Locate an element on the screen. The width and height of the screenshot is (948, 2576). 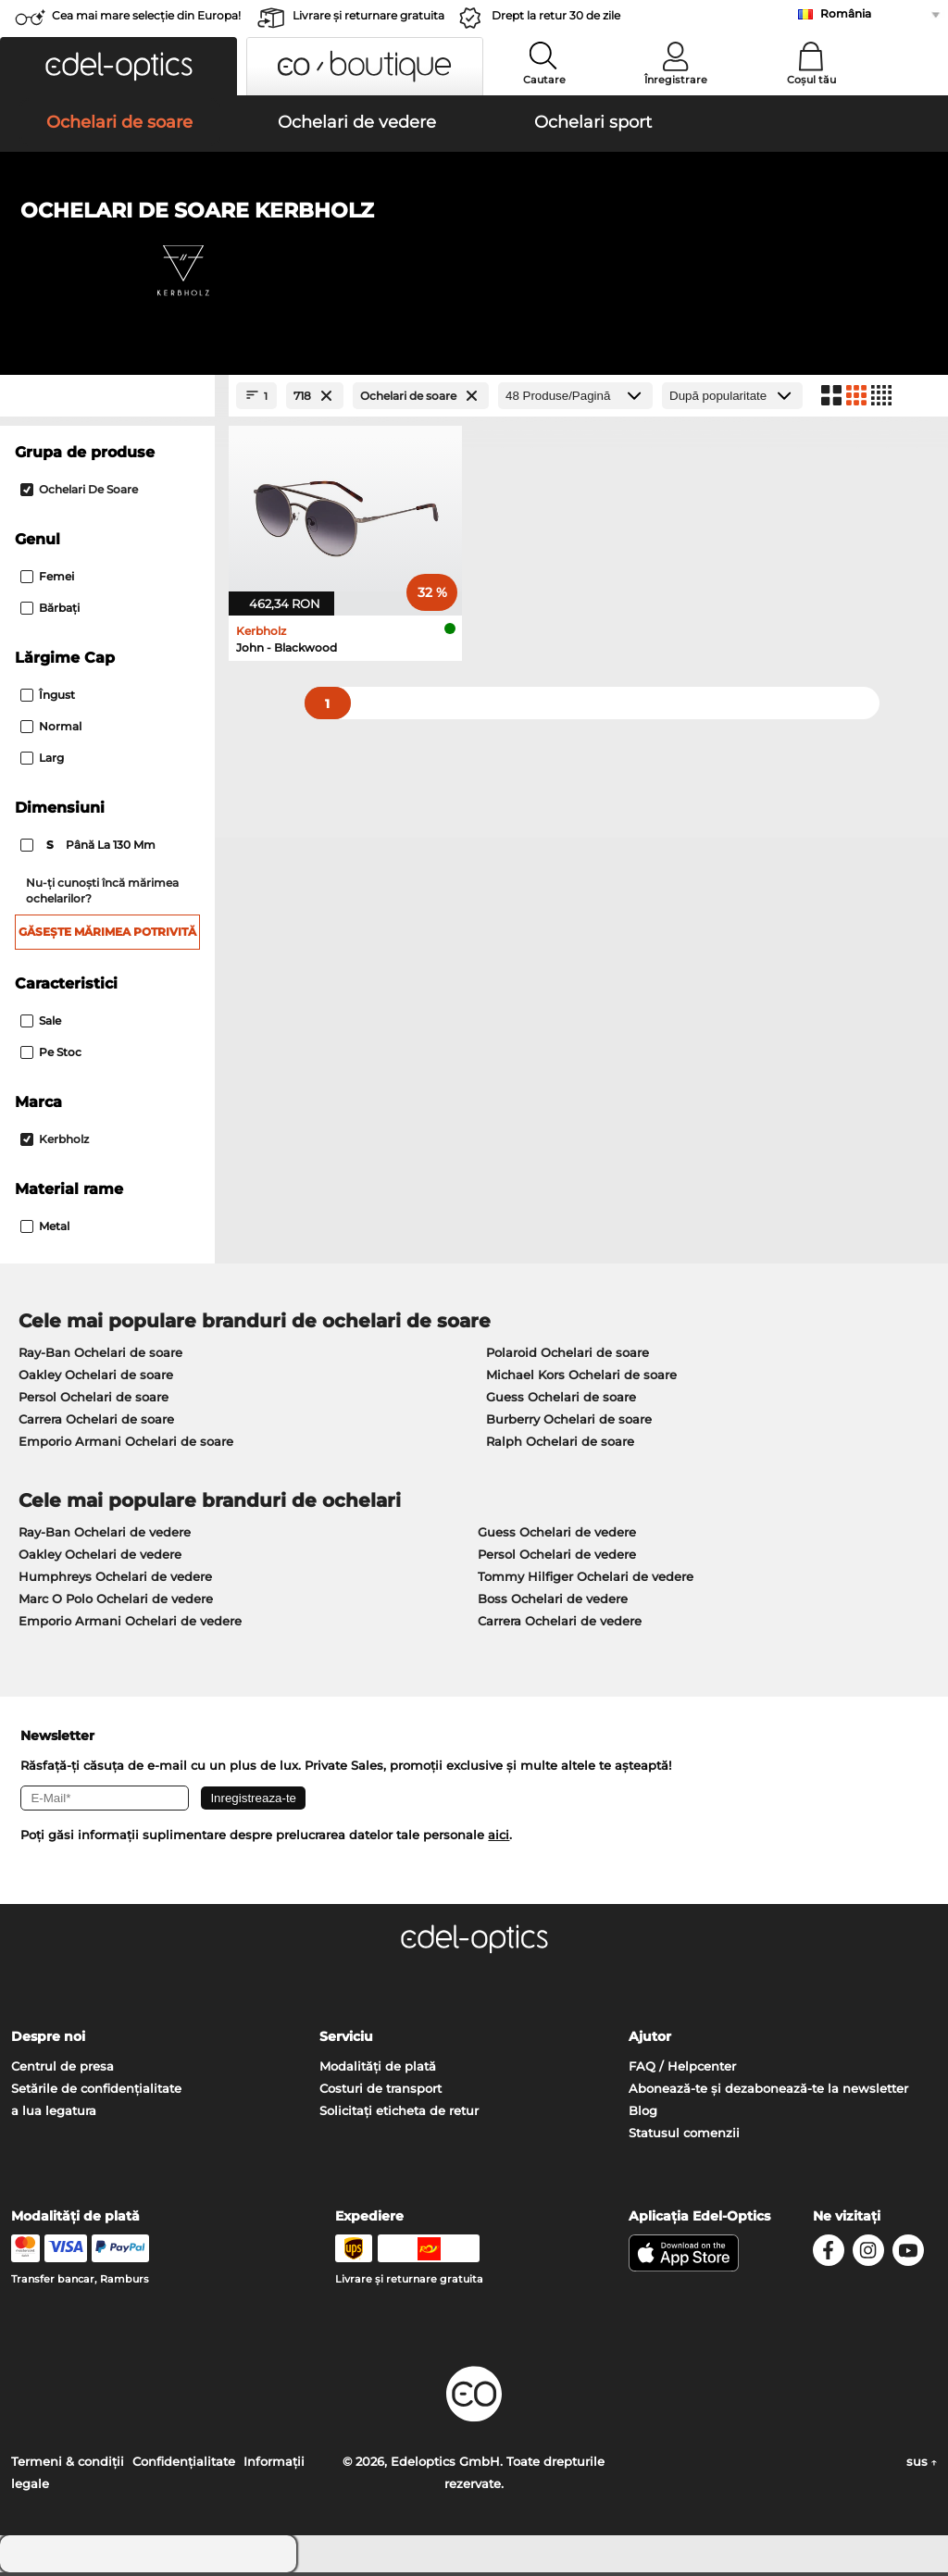
Marc O Polo Ochelari de vedere is located at coordinates (116, 1601).